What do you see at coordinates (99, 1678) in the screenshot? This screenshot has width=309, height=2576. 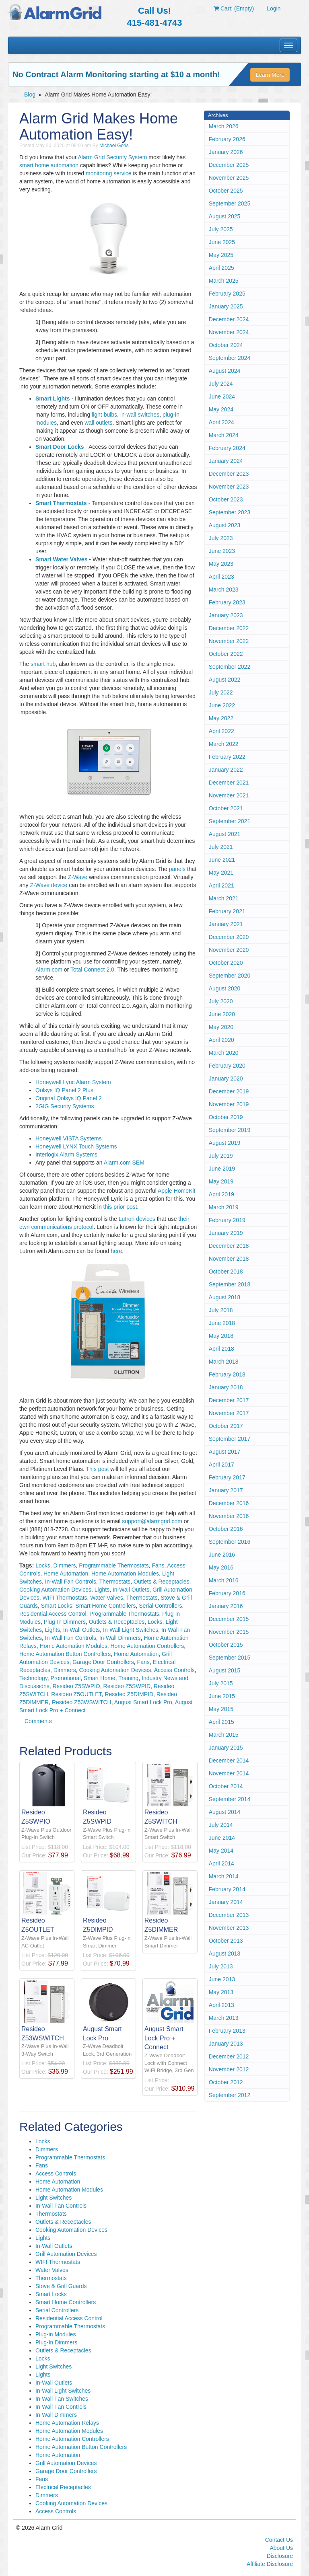 I see `Smart Home` at bounding box center [99, 1678].